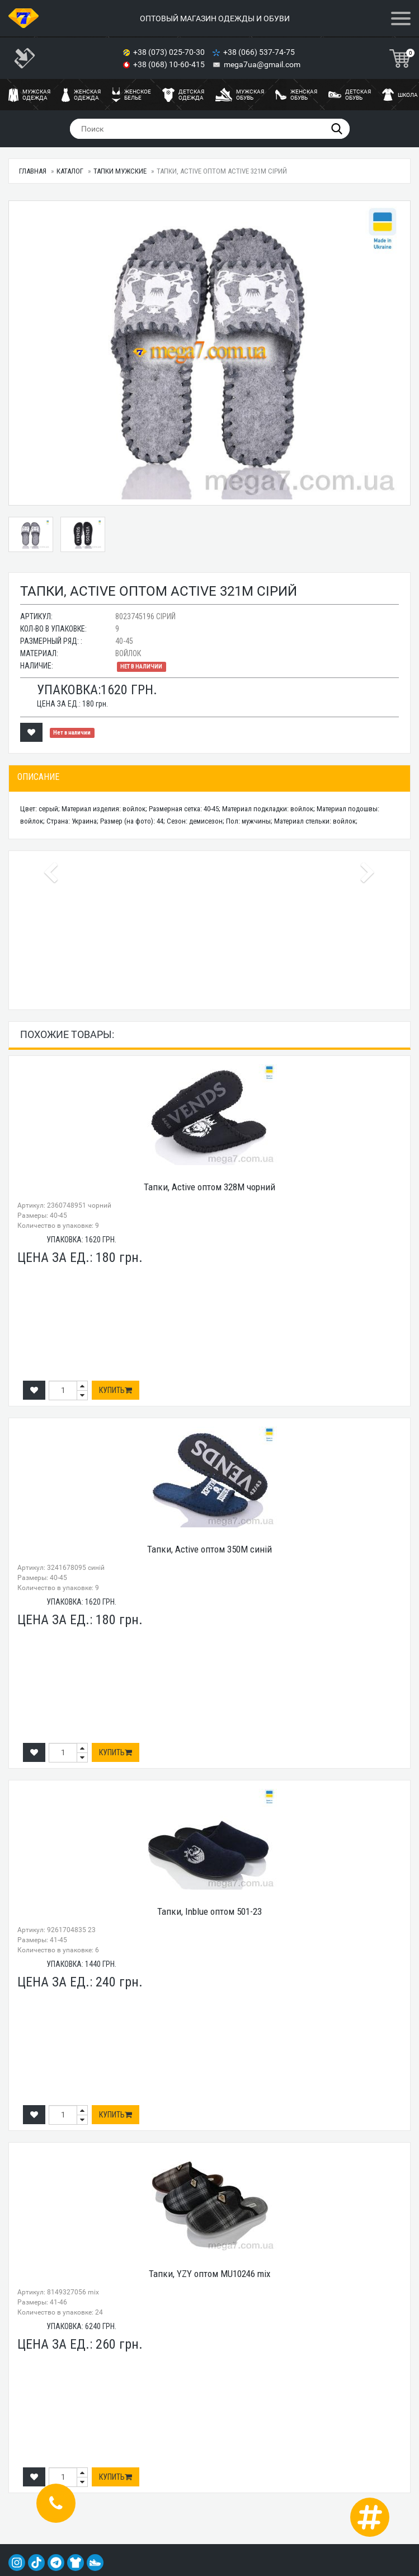 This screenshot has height=2576, width=419. Describe the element at coordinates (209, 1911) in the screenshot. I see `Тапки, Inblue оптом 501-23` at that location.